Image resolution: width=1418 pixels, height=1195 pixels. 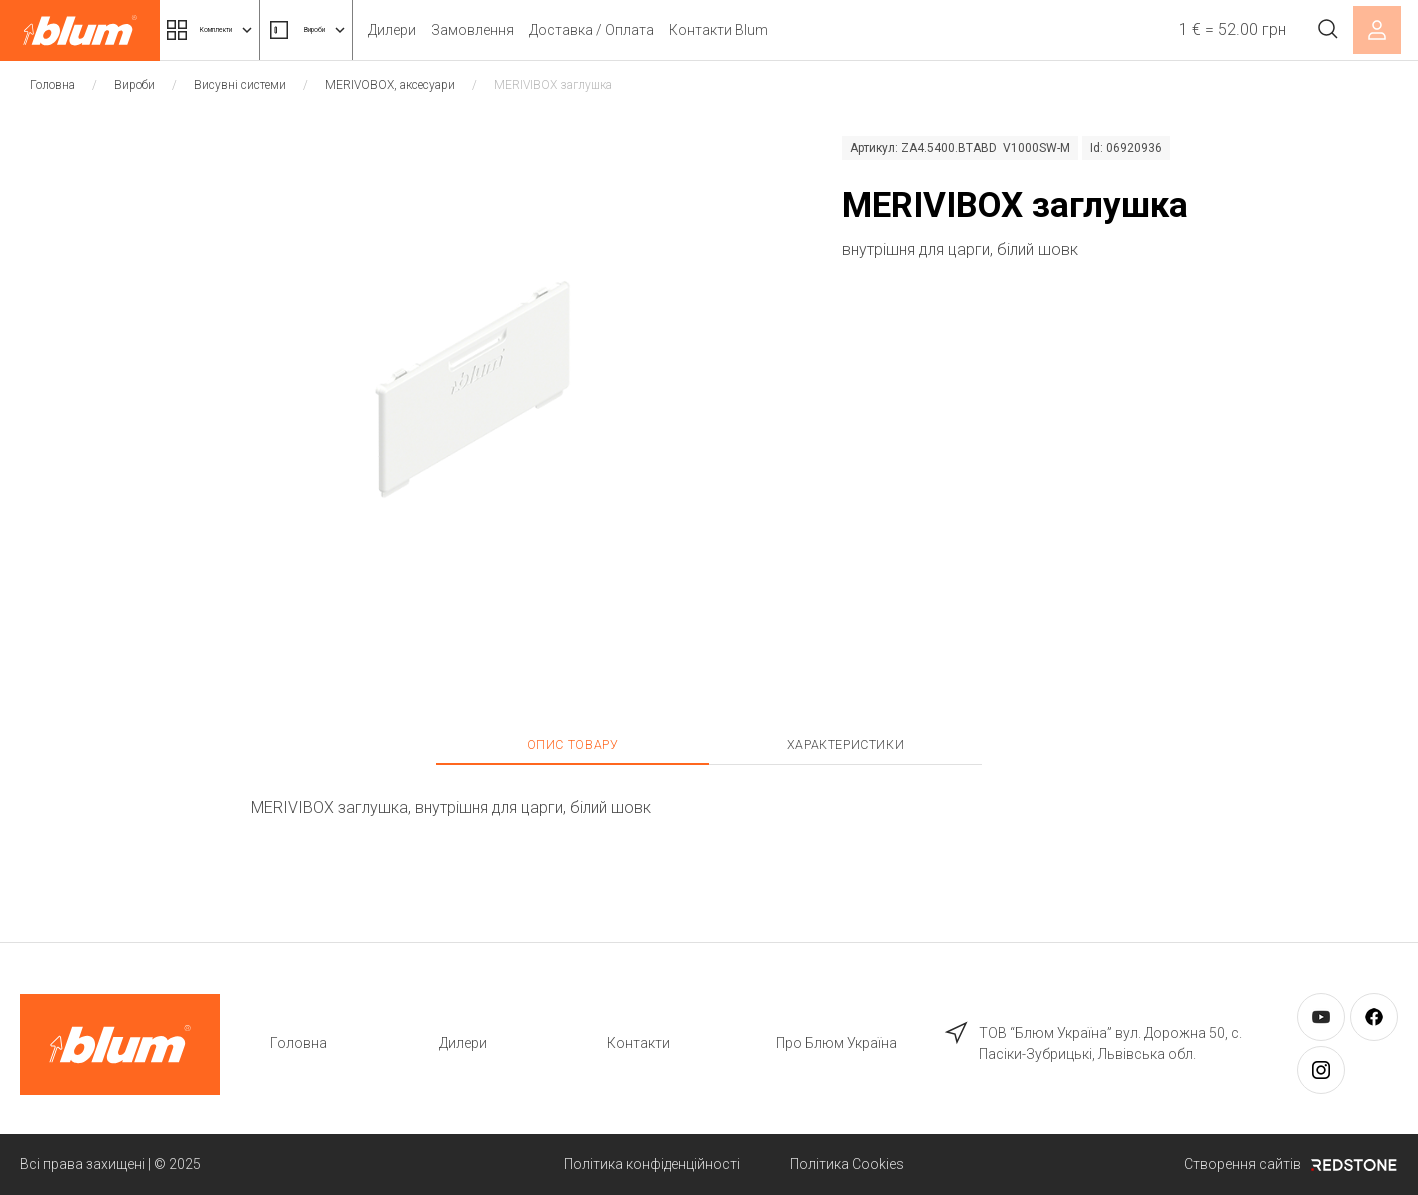 What do you see at coordinates (390, 85) in the screenshot?
I see `MERIVOBOX, аксесуари` at bounding box center [390, 85].